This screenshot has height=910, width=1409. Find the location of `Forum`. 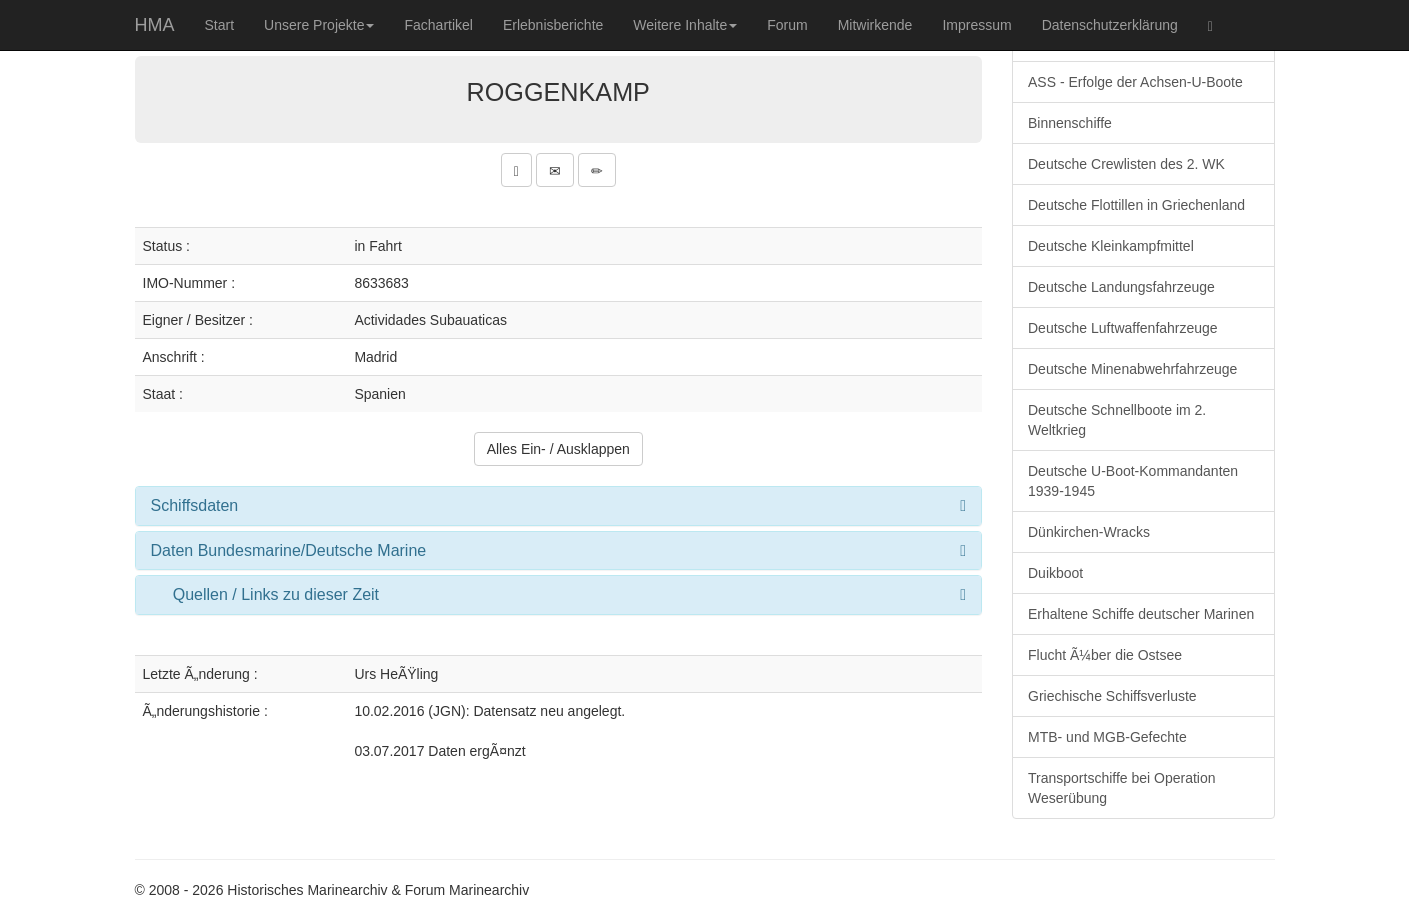

Forum is located at coordinates (787, 25).